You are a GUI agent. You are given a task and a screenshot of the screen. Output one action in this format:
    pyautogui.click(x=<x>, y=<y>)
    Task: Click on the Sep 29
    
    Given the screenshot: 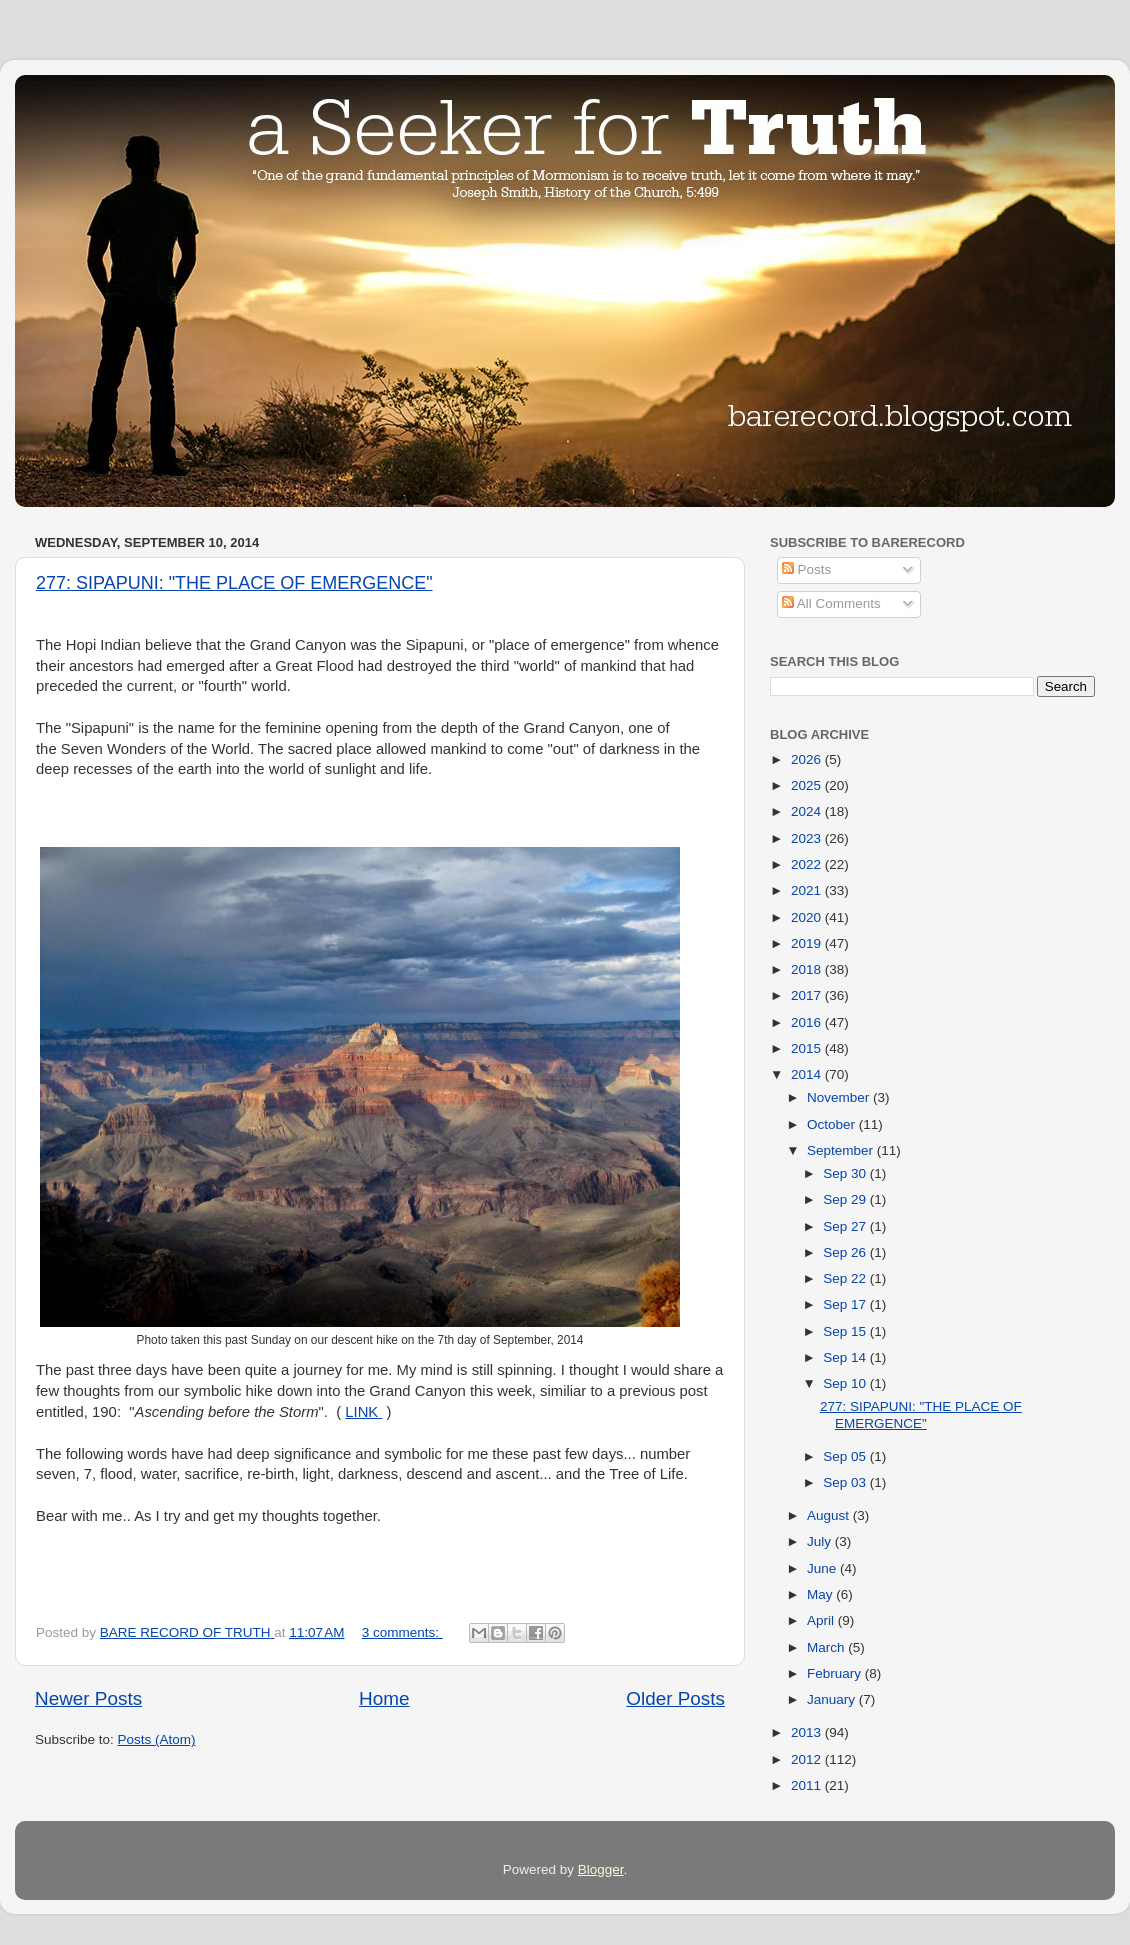 What is the action you would take?
    pyautogui.click(x=846, y=1199)
    